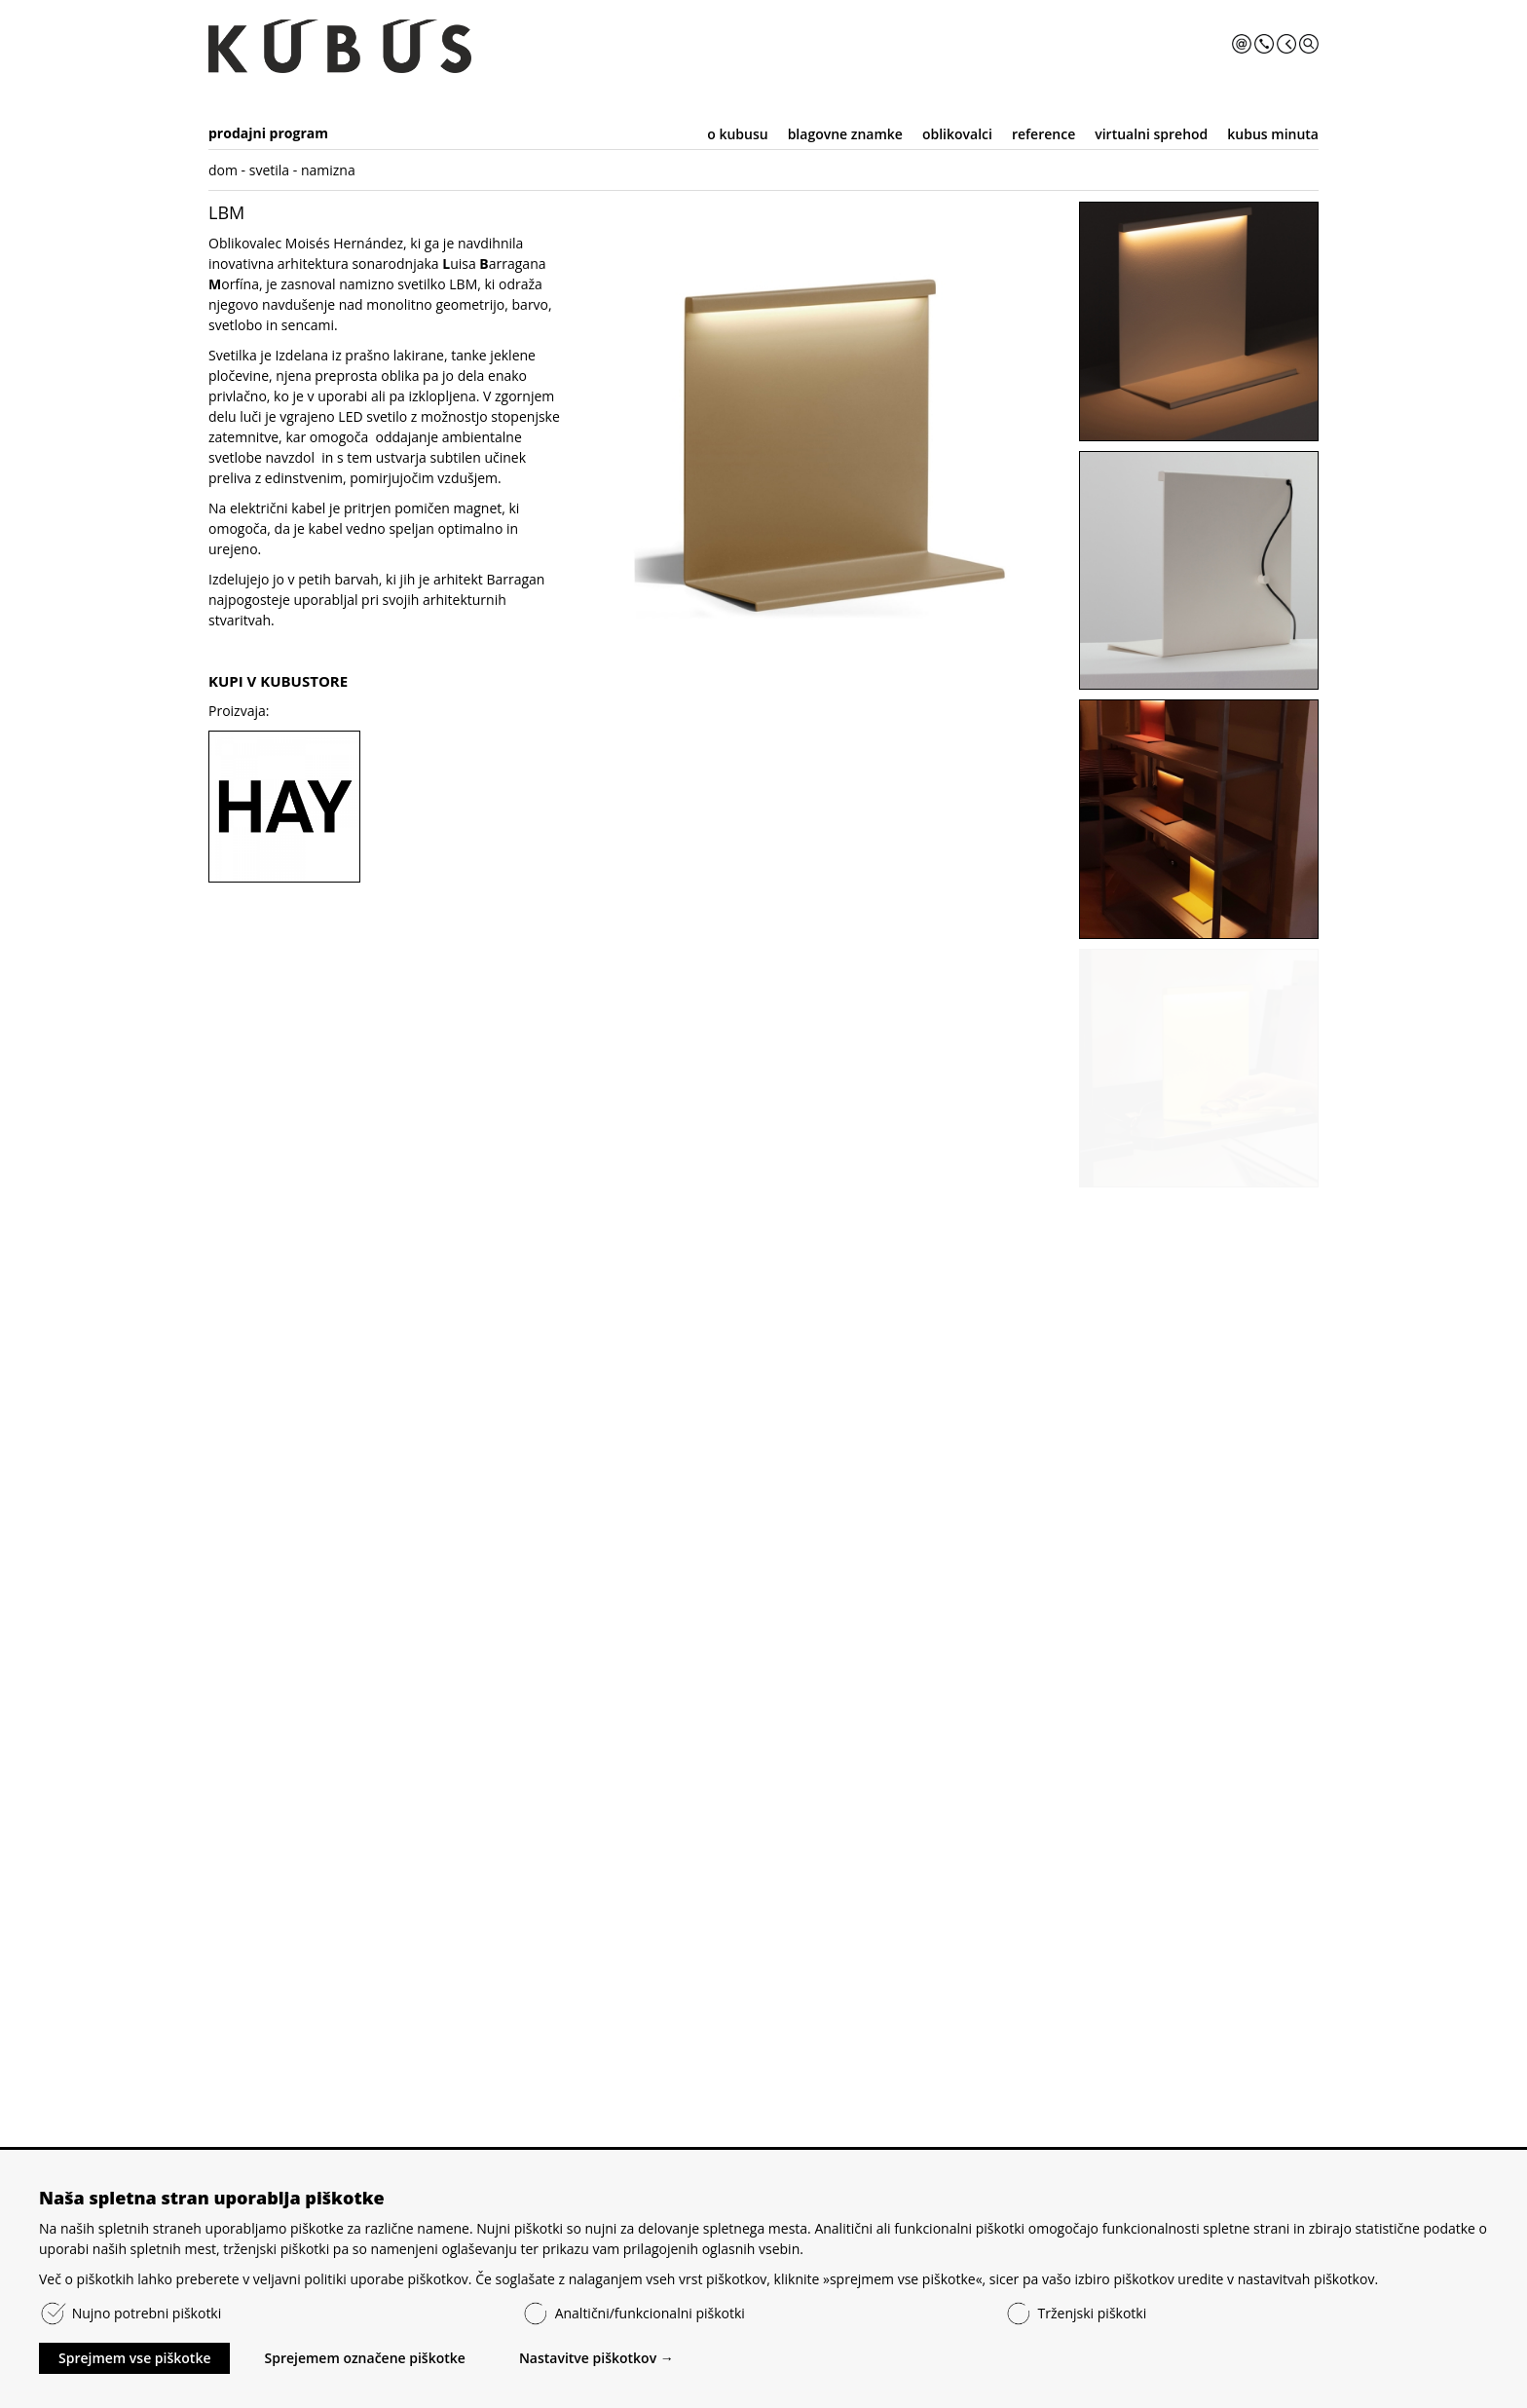  I want to click on o kubusu, so click(737, 134).